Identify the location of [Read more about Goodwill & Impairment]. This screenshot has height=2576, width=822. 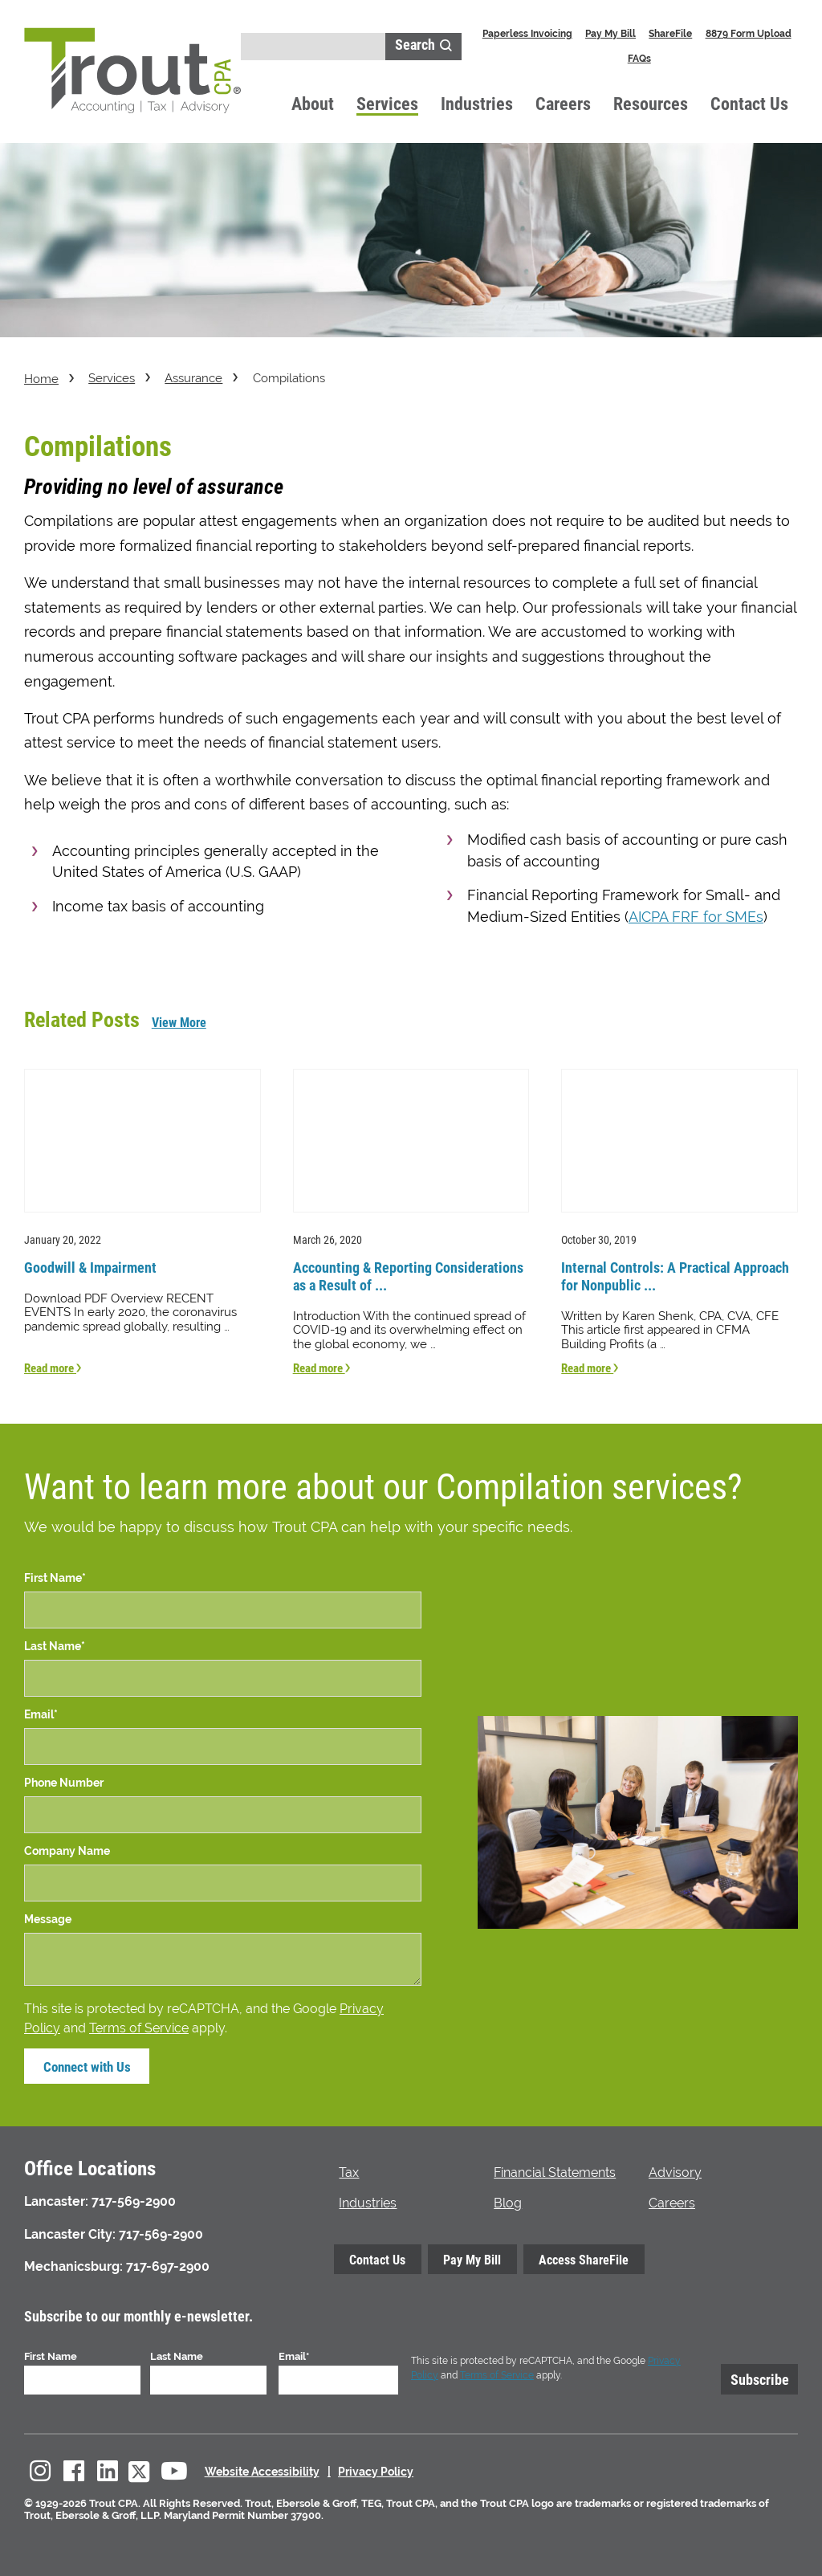
(142, 1221).